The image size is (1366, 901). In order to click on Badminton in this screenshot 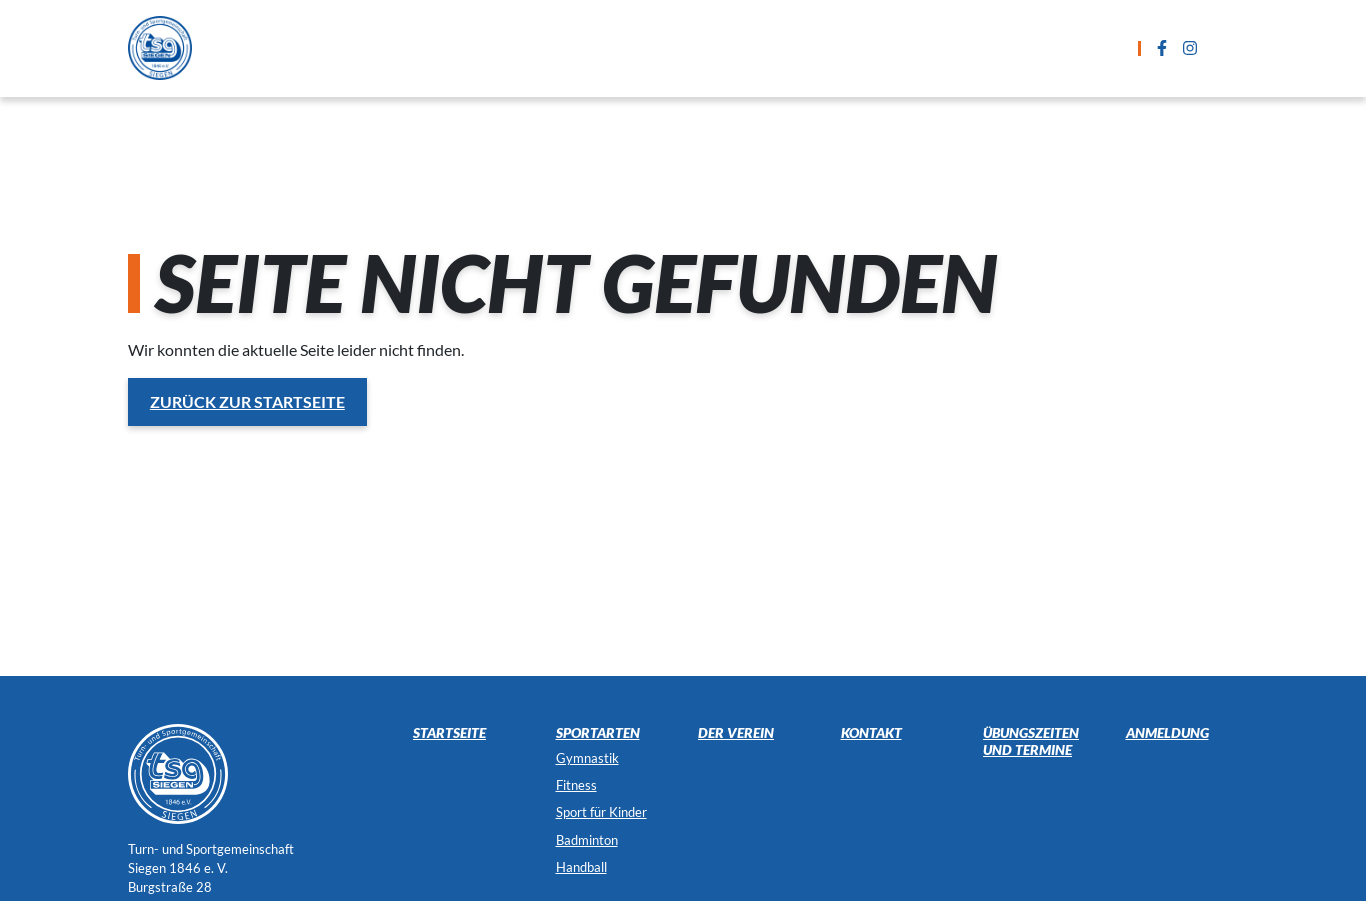, I will do `click(587, 840)`.